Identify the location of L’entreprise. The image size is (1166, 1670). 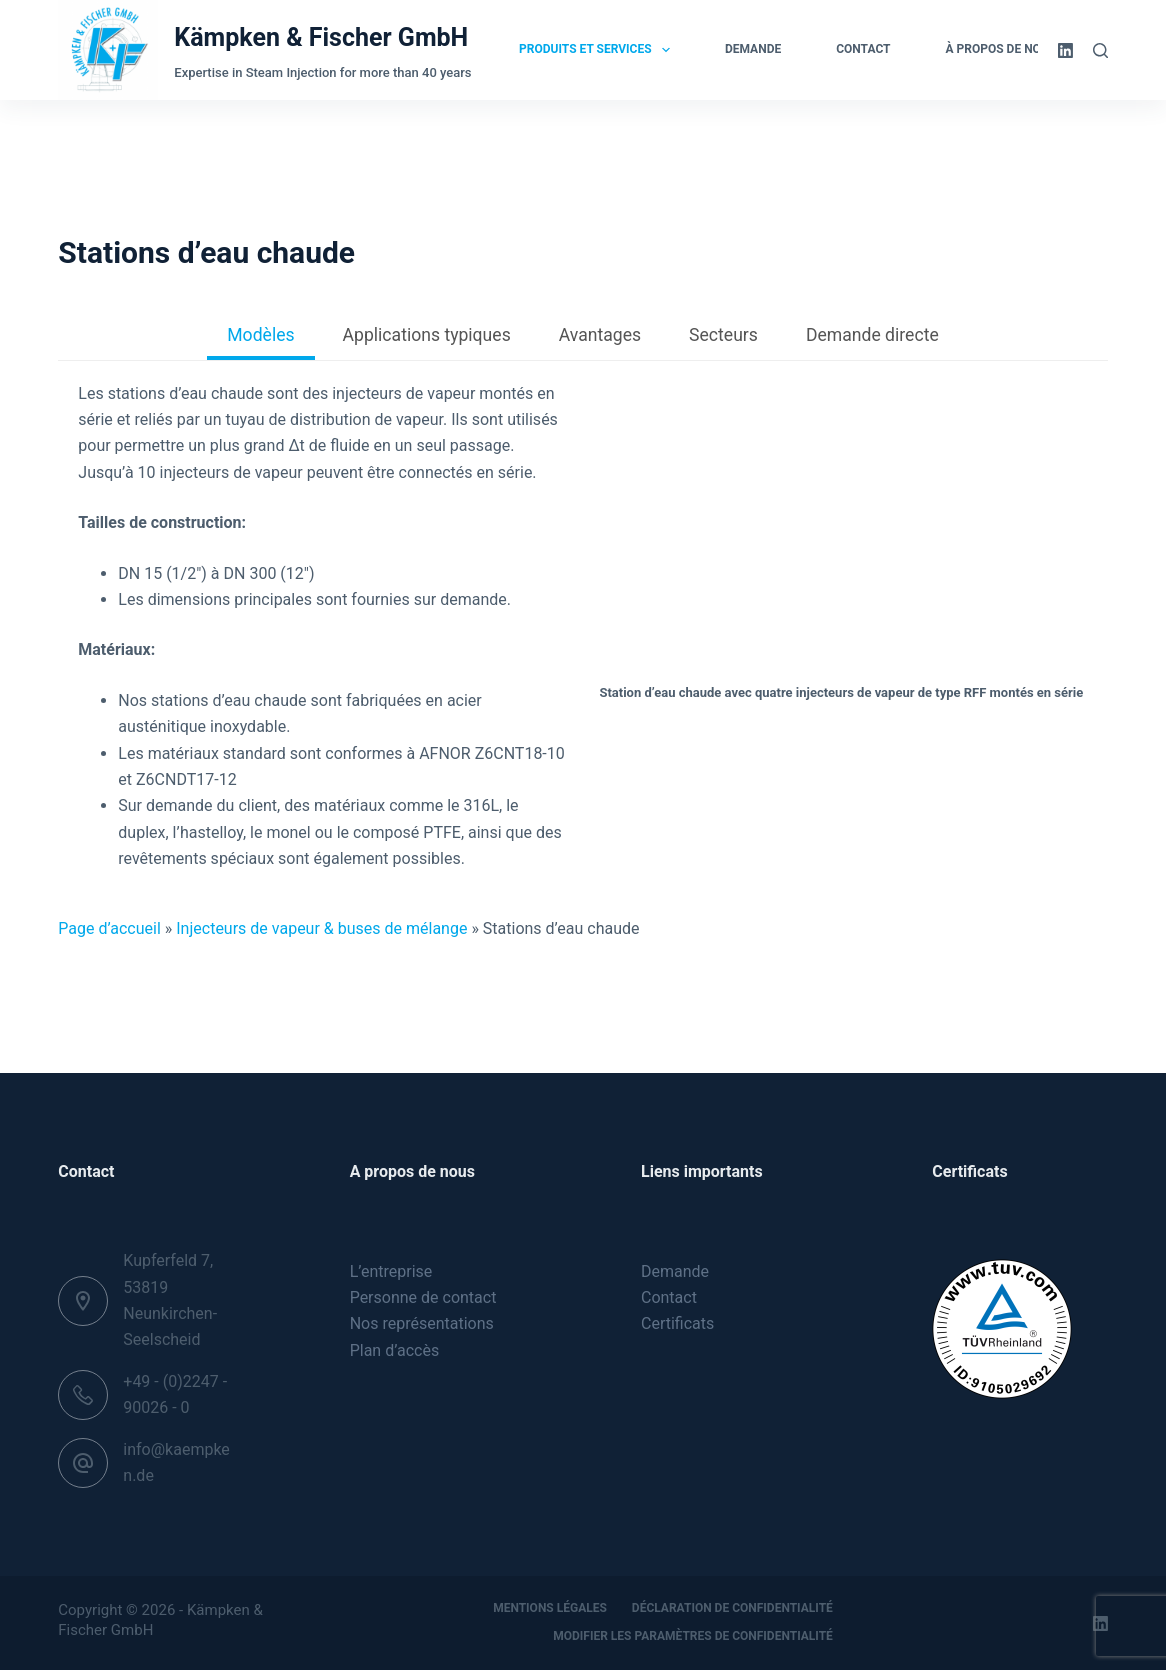
(391, 1271).